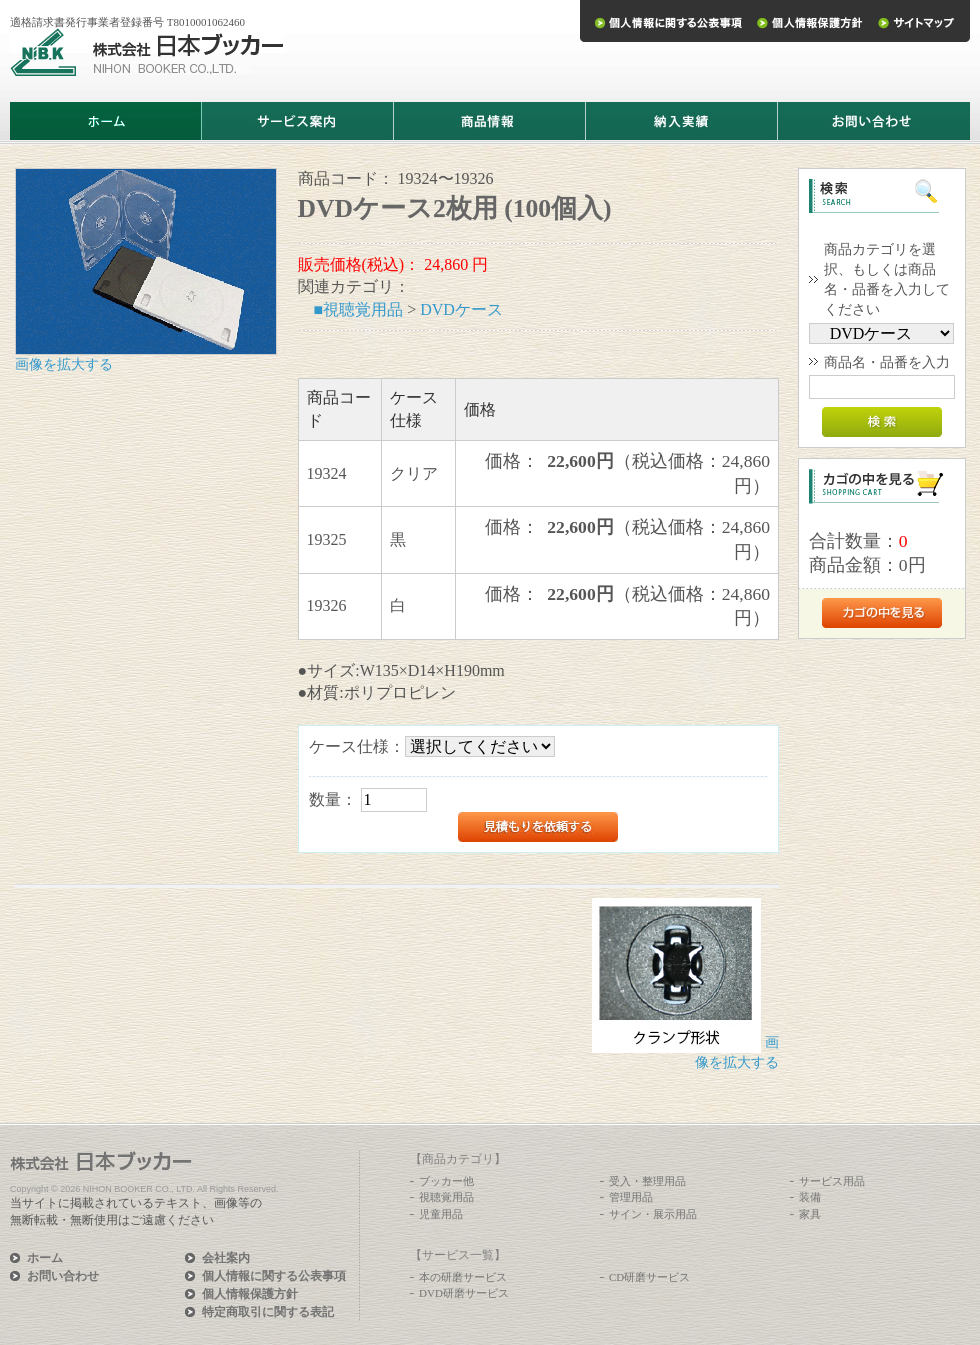 This screenshot has width=980, height=1345. I want to click on 管理用品, so click(631, 1197).